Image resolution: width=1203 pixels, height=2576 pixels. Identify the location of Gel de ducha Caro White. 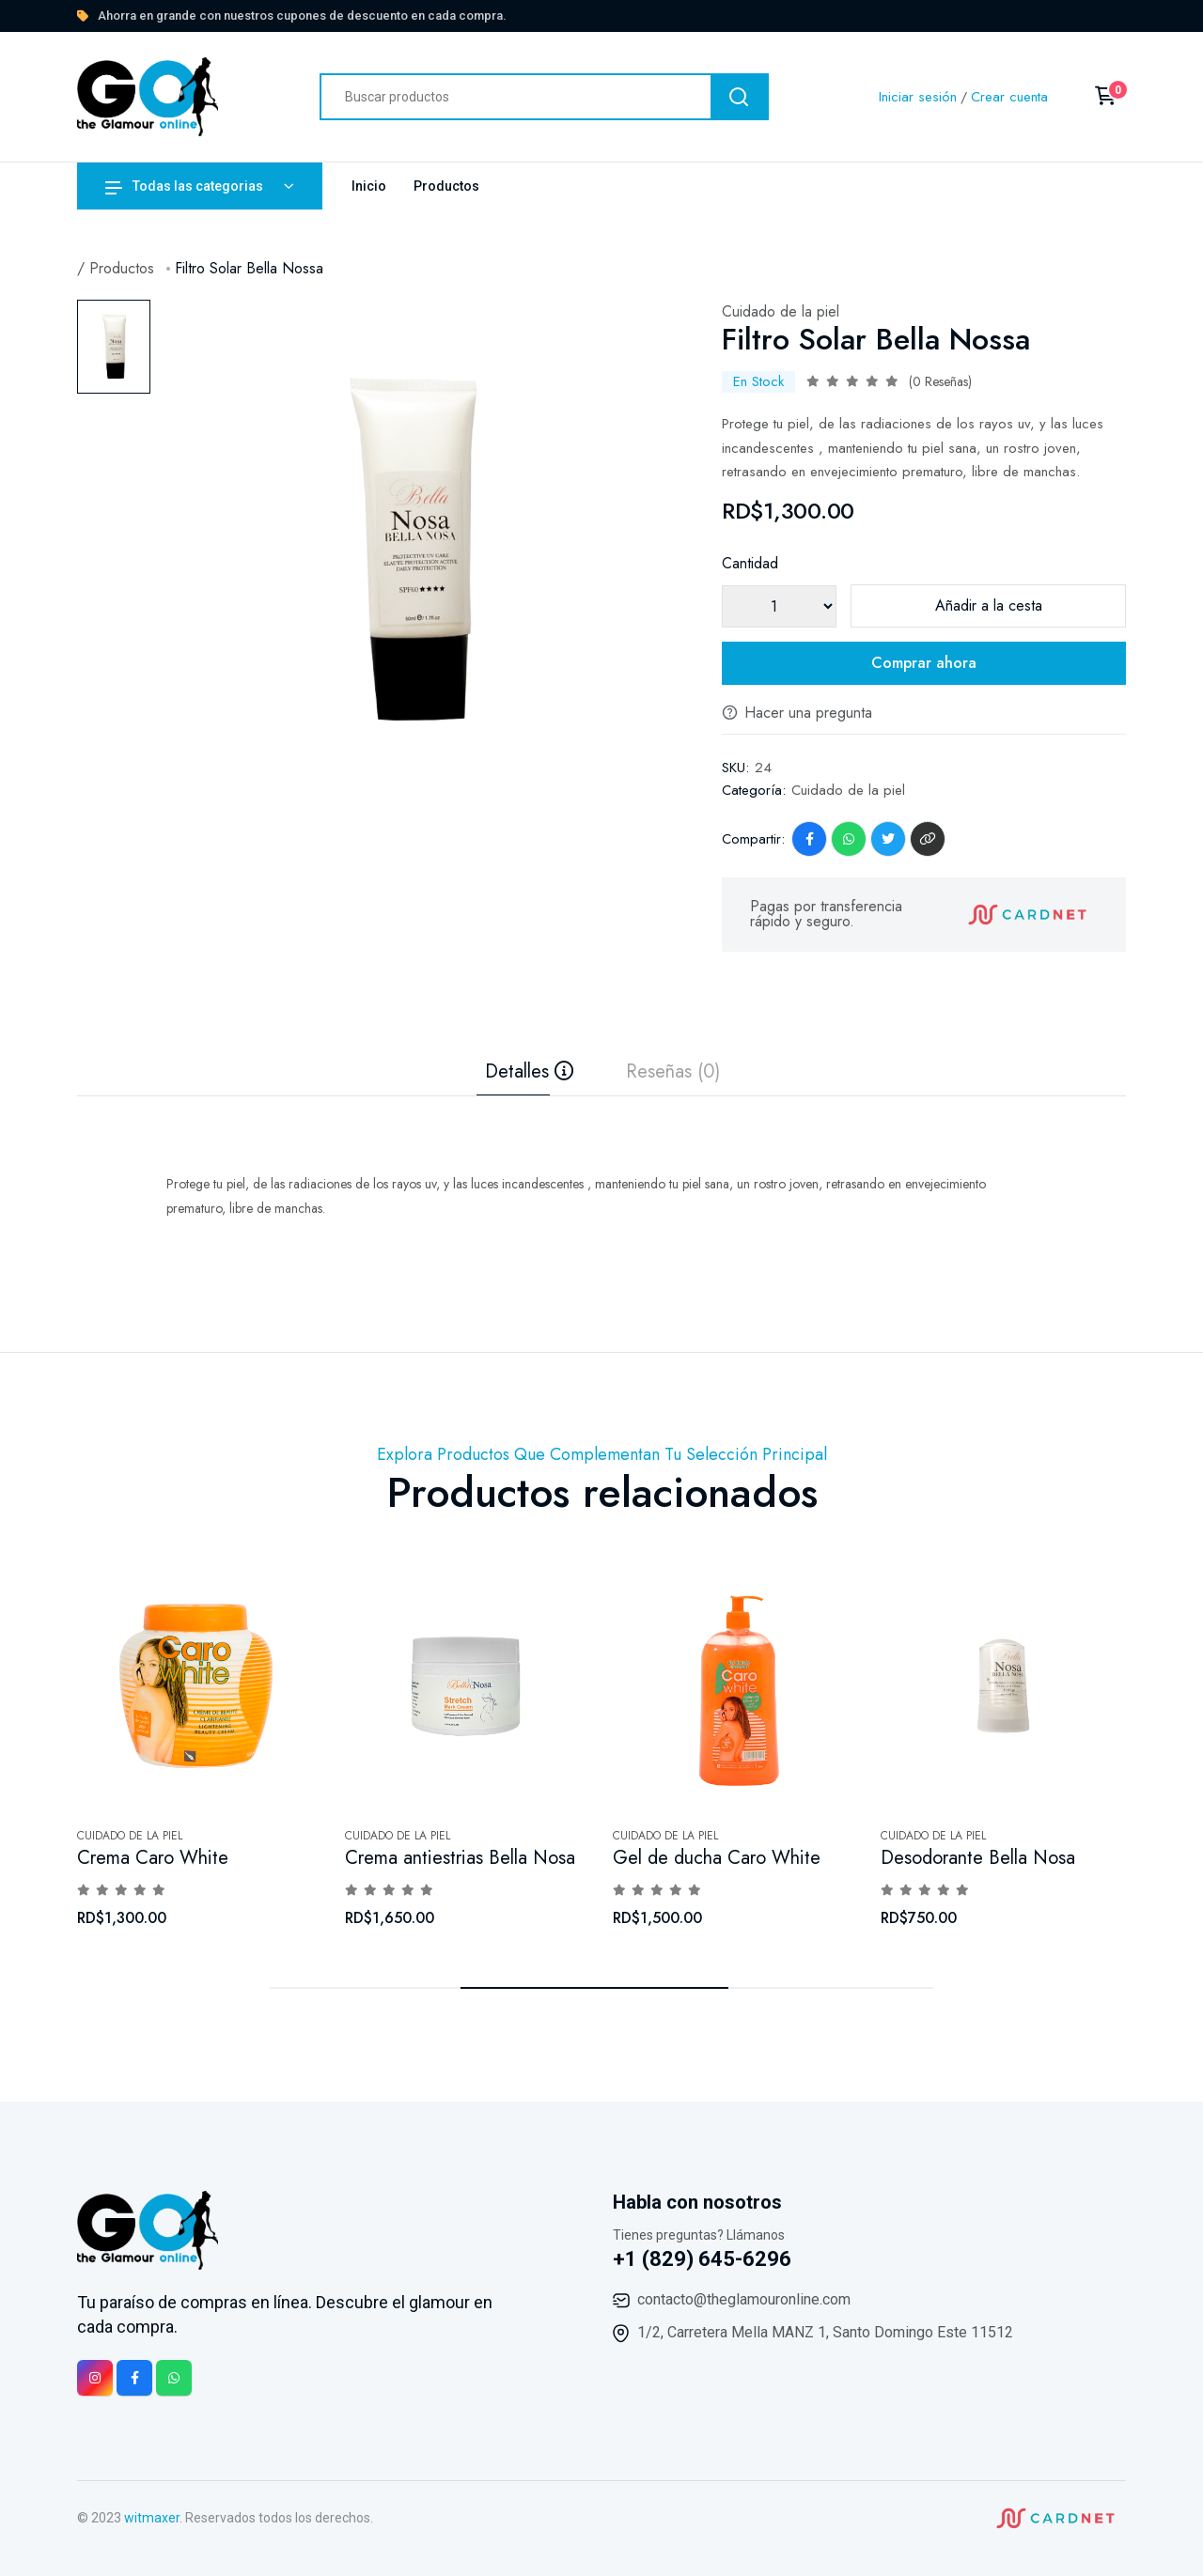
(716, 1857).